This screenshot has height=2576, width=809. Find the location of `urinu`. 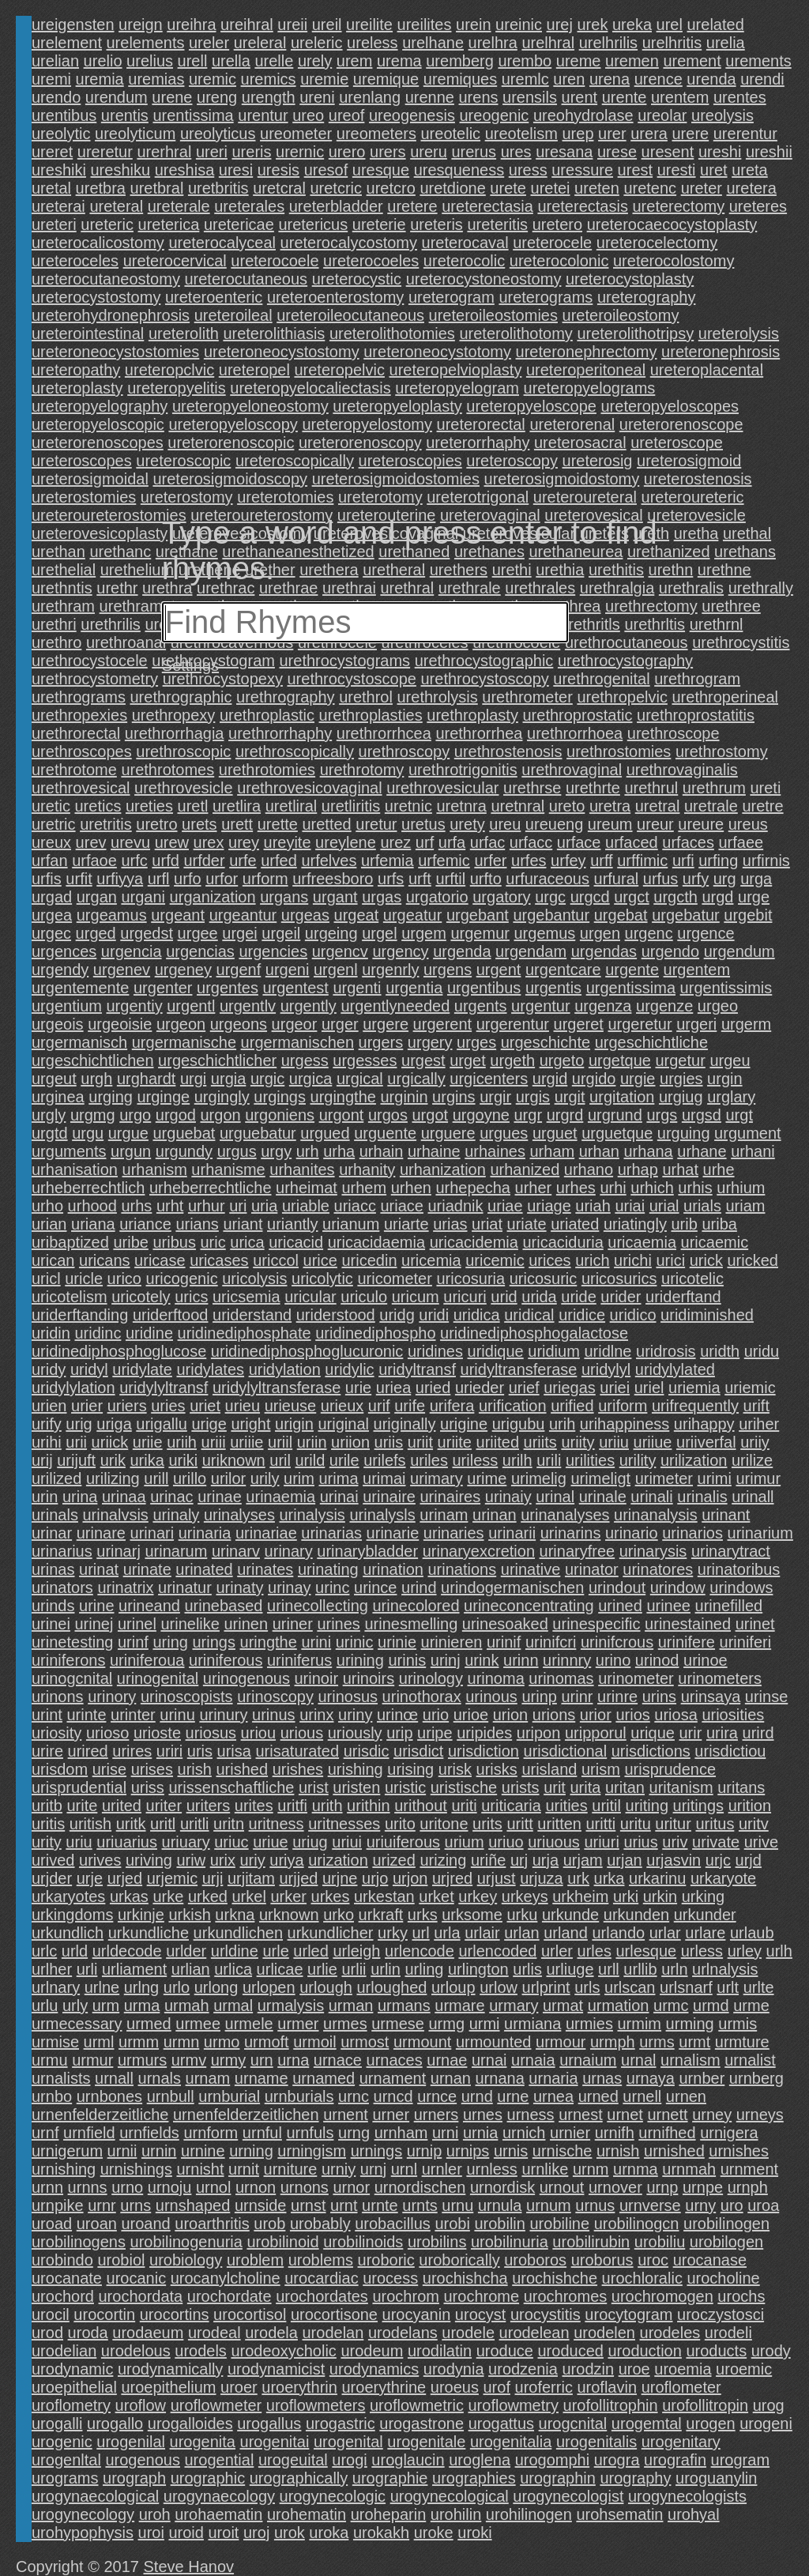

urinu is located at coordinates (177, 1714).